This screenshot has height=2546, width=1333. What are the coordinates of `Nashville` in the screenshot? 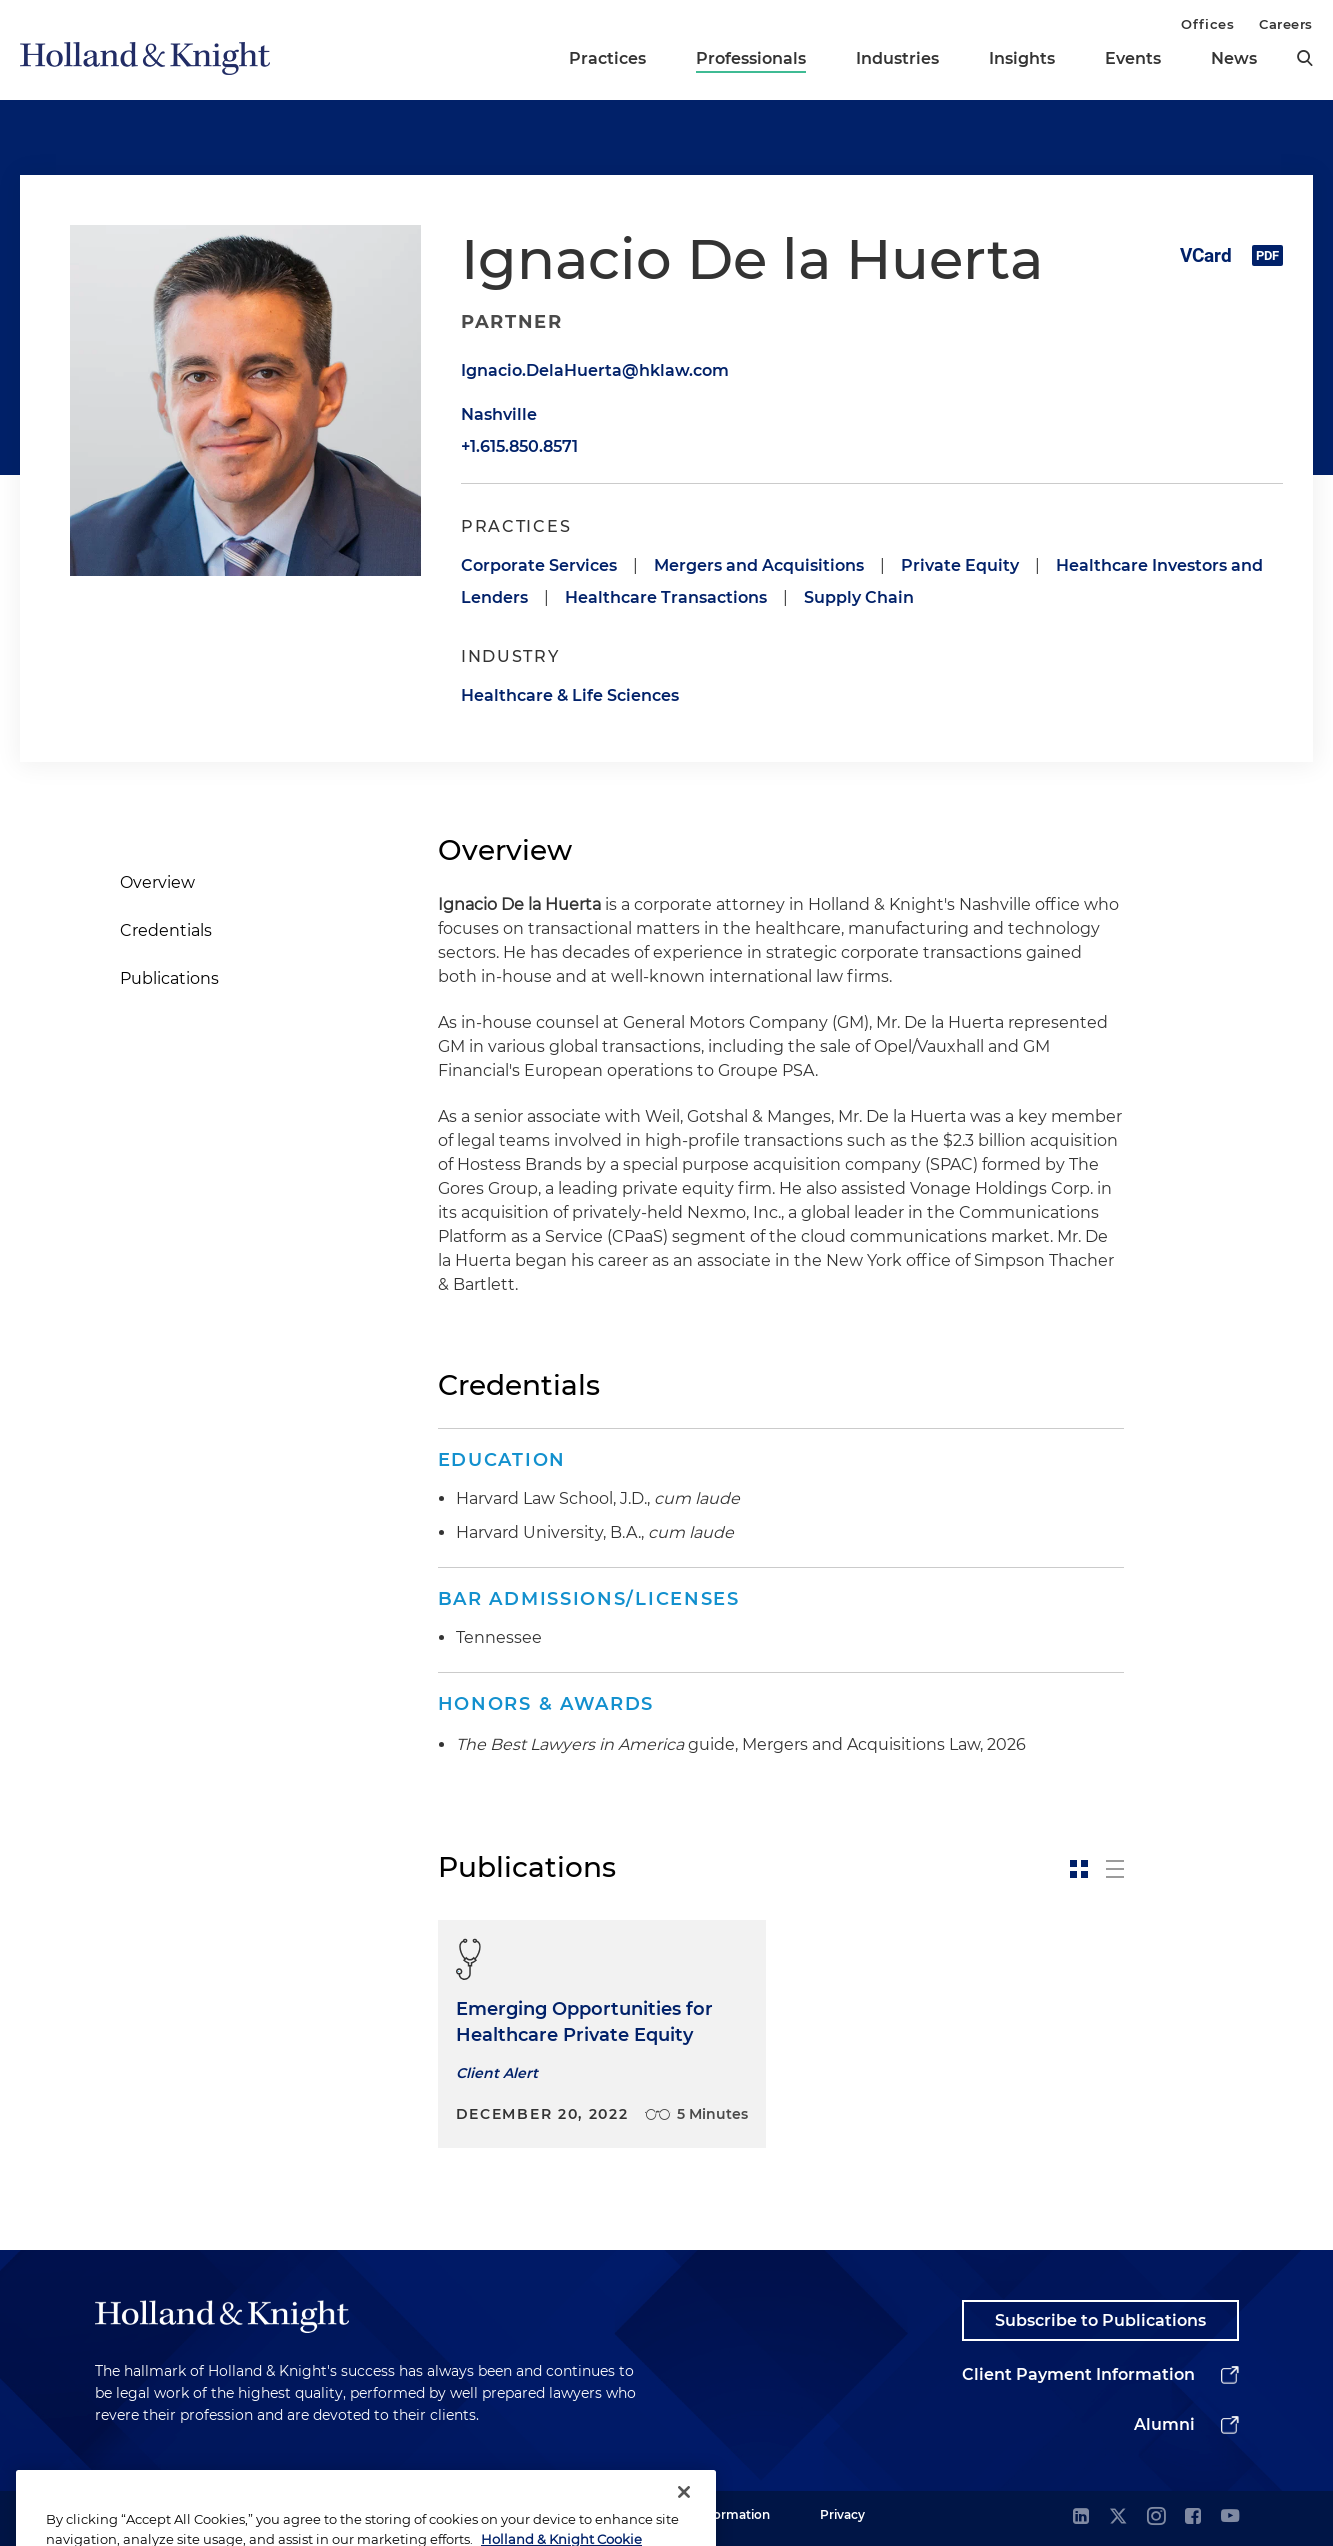 It's located at (499, 414).